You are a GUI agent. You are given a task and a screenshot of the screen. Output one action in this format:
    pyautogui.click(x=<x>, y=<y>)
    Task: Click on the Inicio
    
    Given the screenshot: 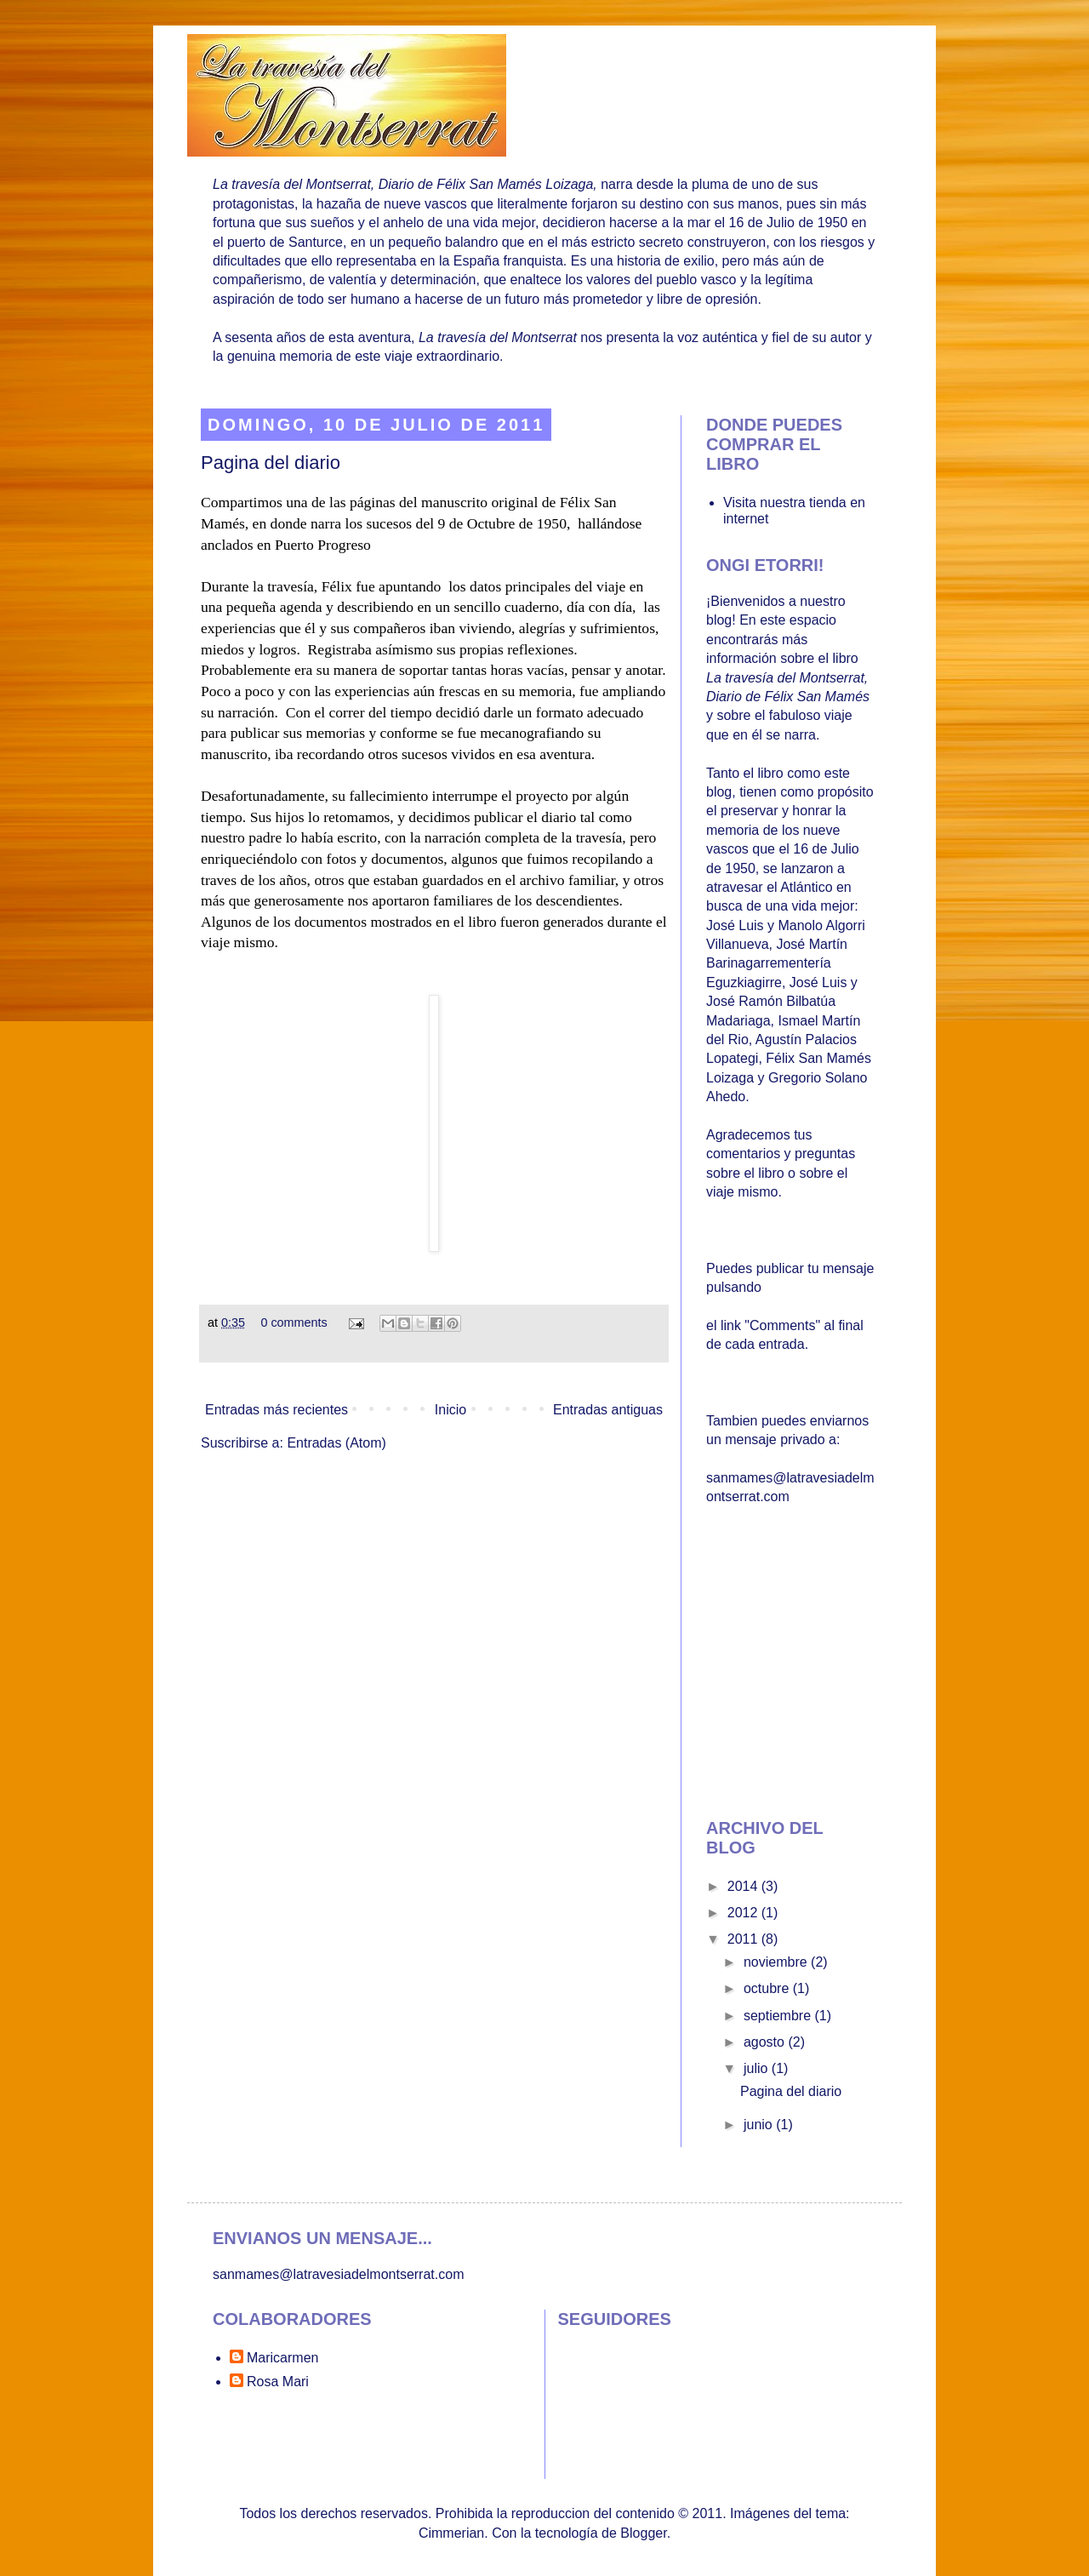 What is the action you would take?
    pyautogui.click(x=450, y=1409)
    